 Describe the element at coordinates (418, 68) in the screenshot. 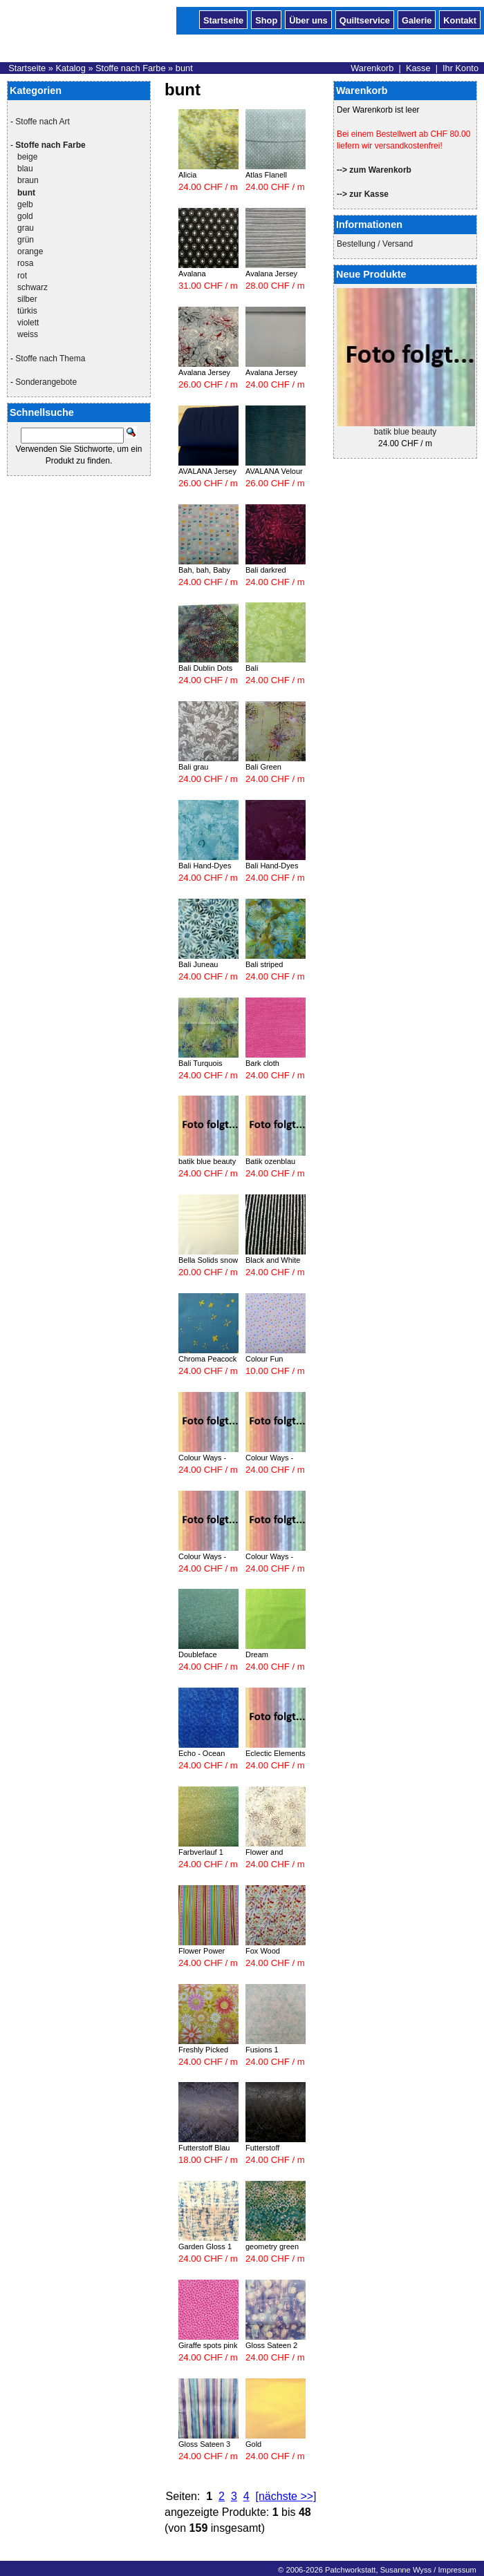

I see `Kasse` at that location.